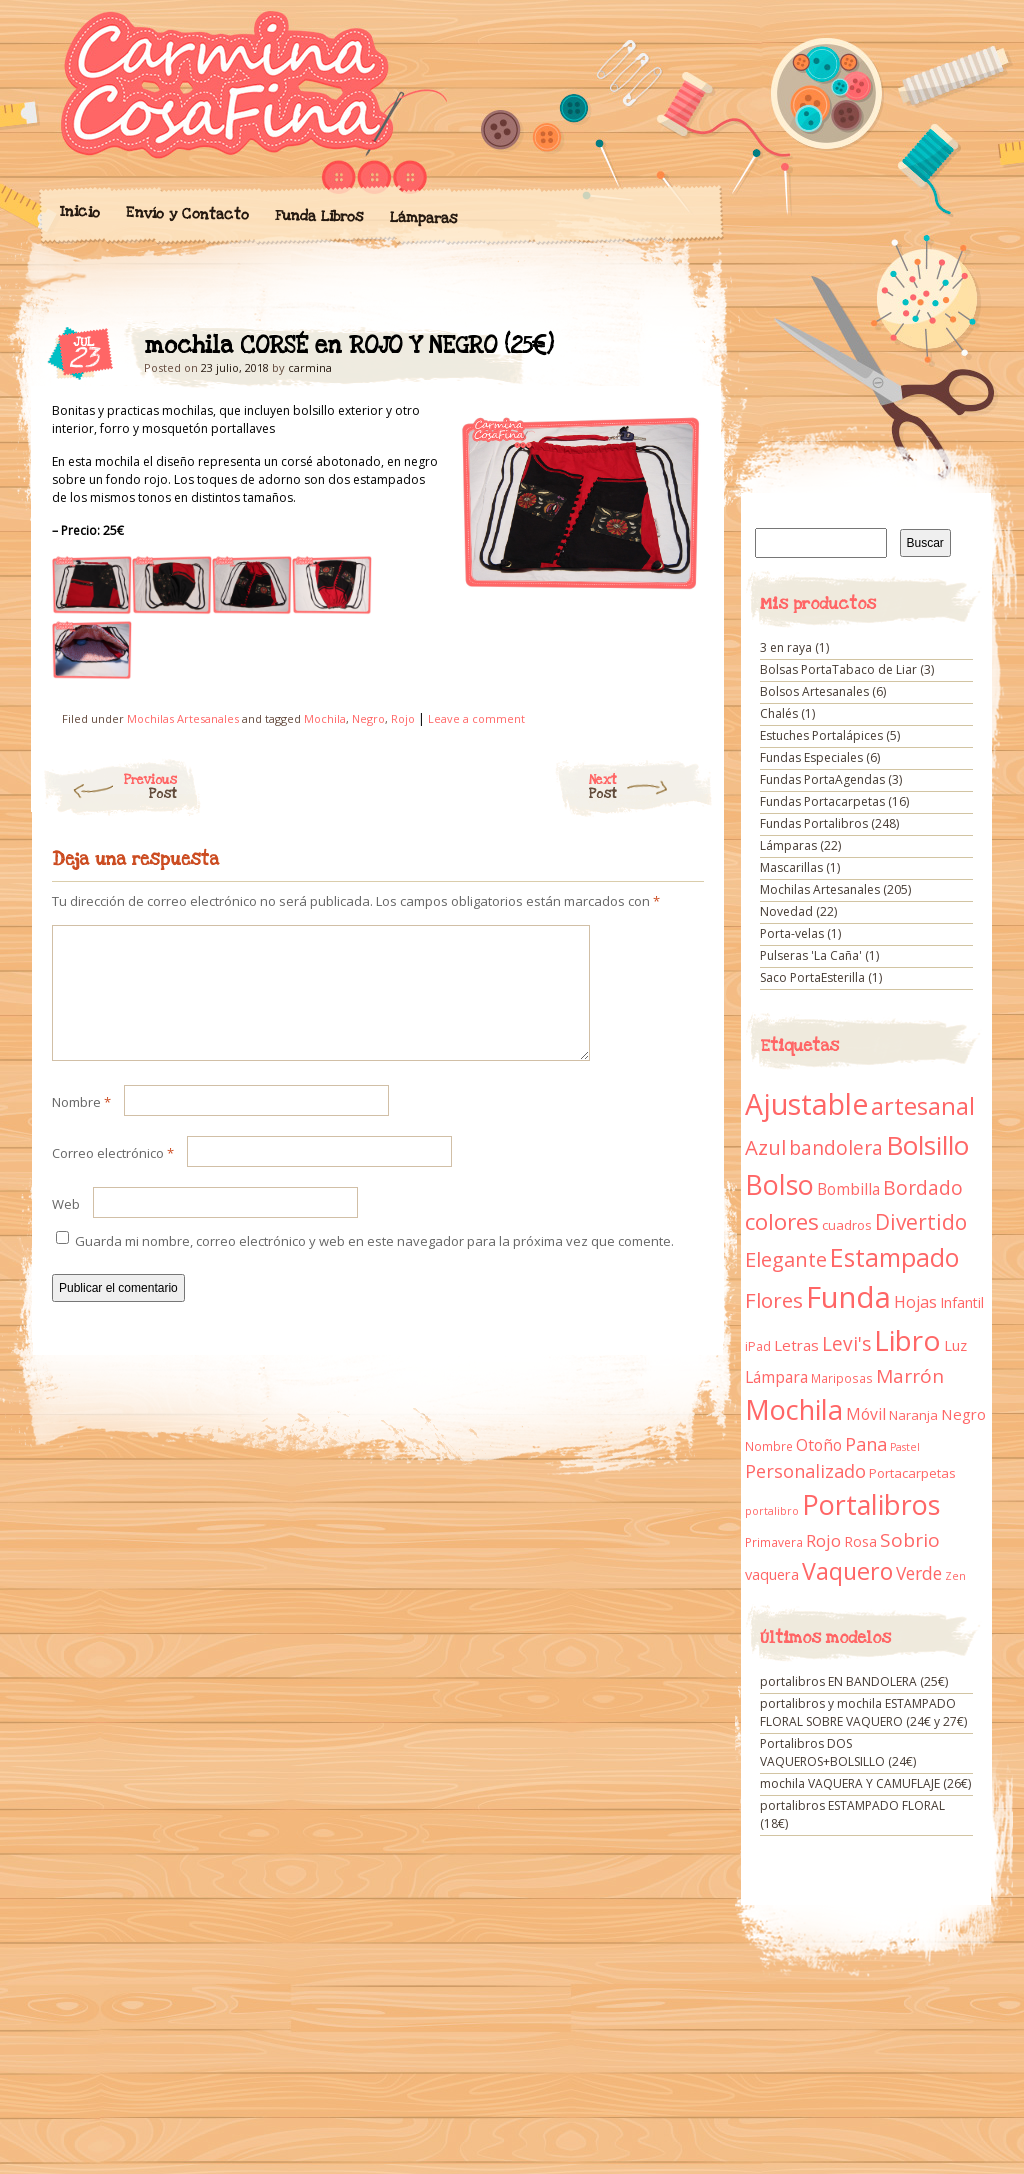 The image size is (1024, 2174). What do you see at coordinates (786, 1259) in the screenshot?
I see `Elegante [Elegante (42 elementos)]` at bounding box center [786, 1259].